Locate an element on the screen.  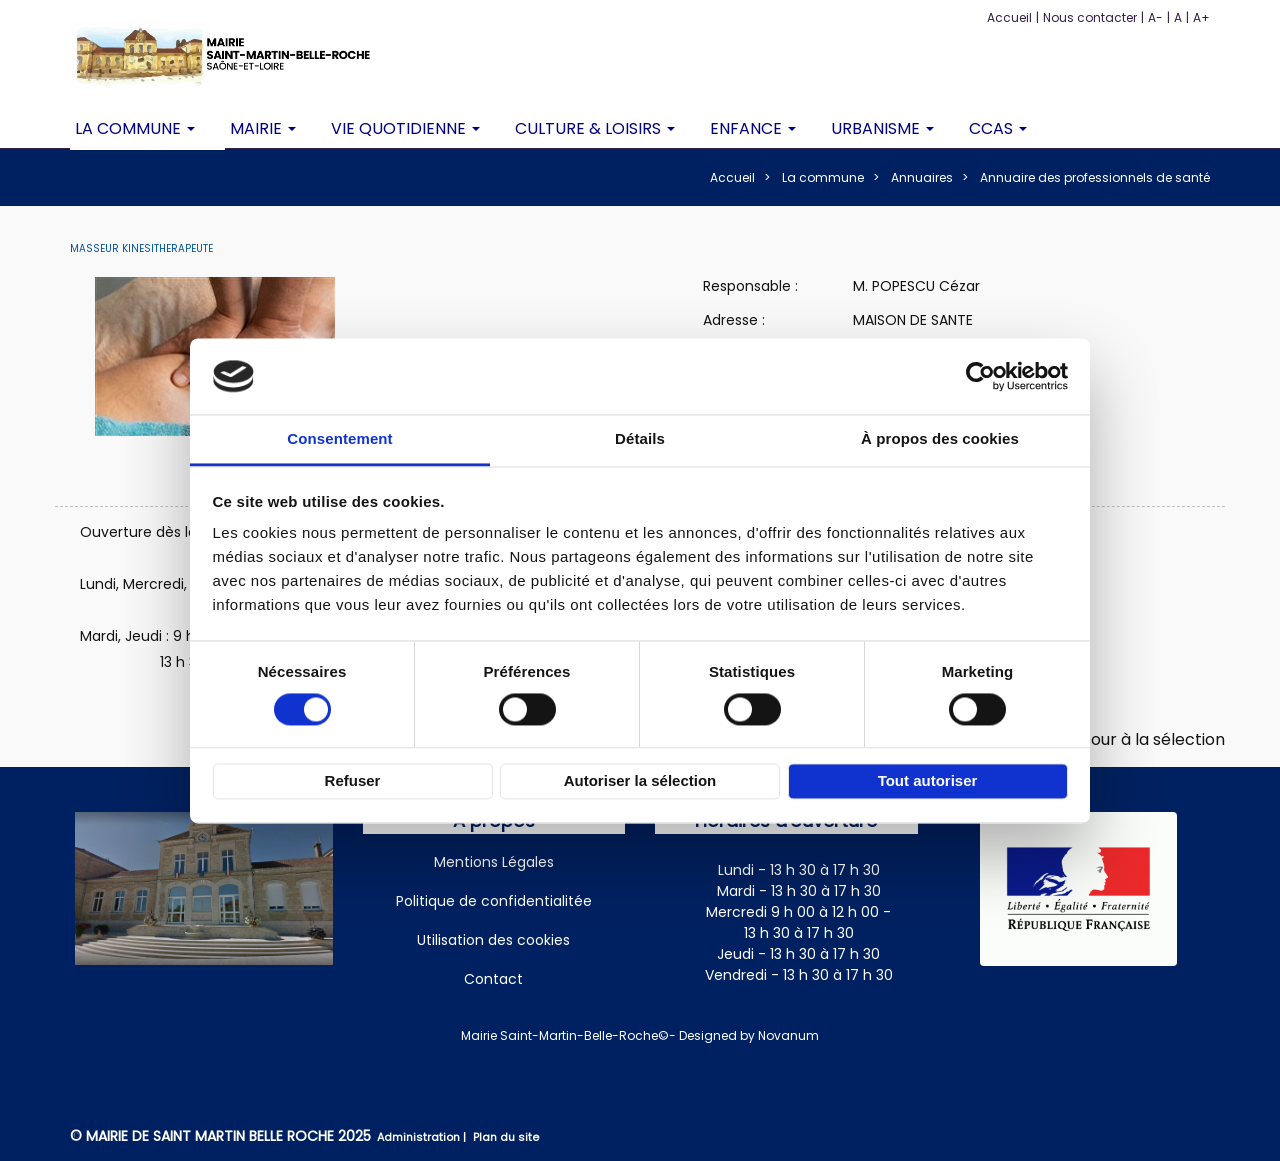
Annuaire des professionnels de santé is located at coordinates (1095, 177).